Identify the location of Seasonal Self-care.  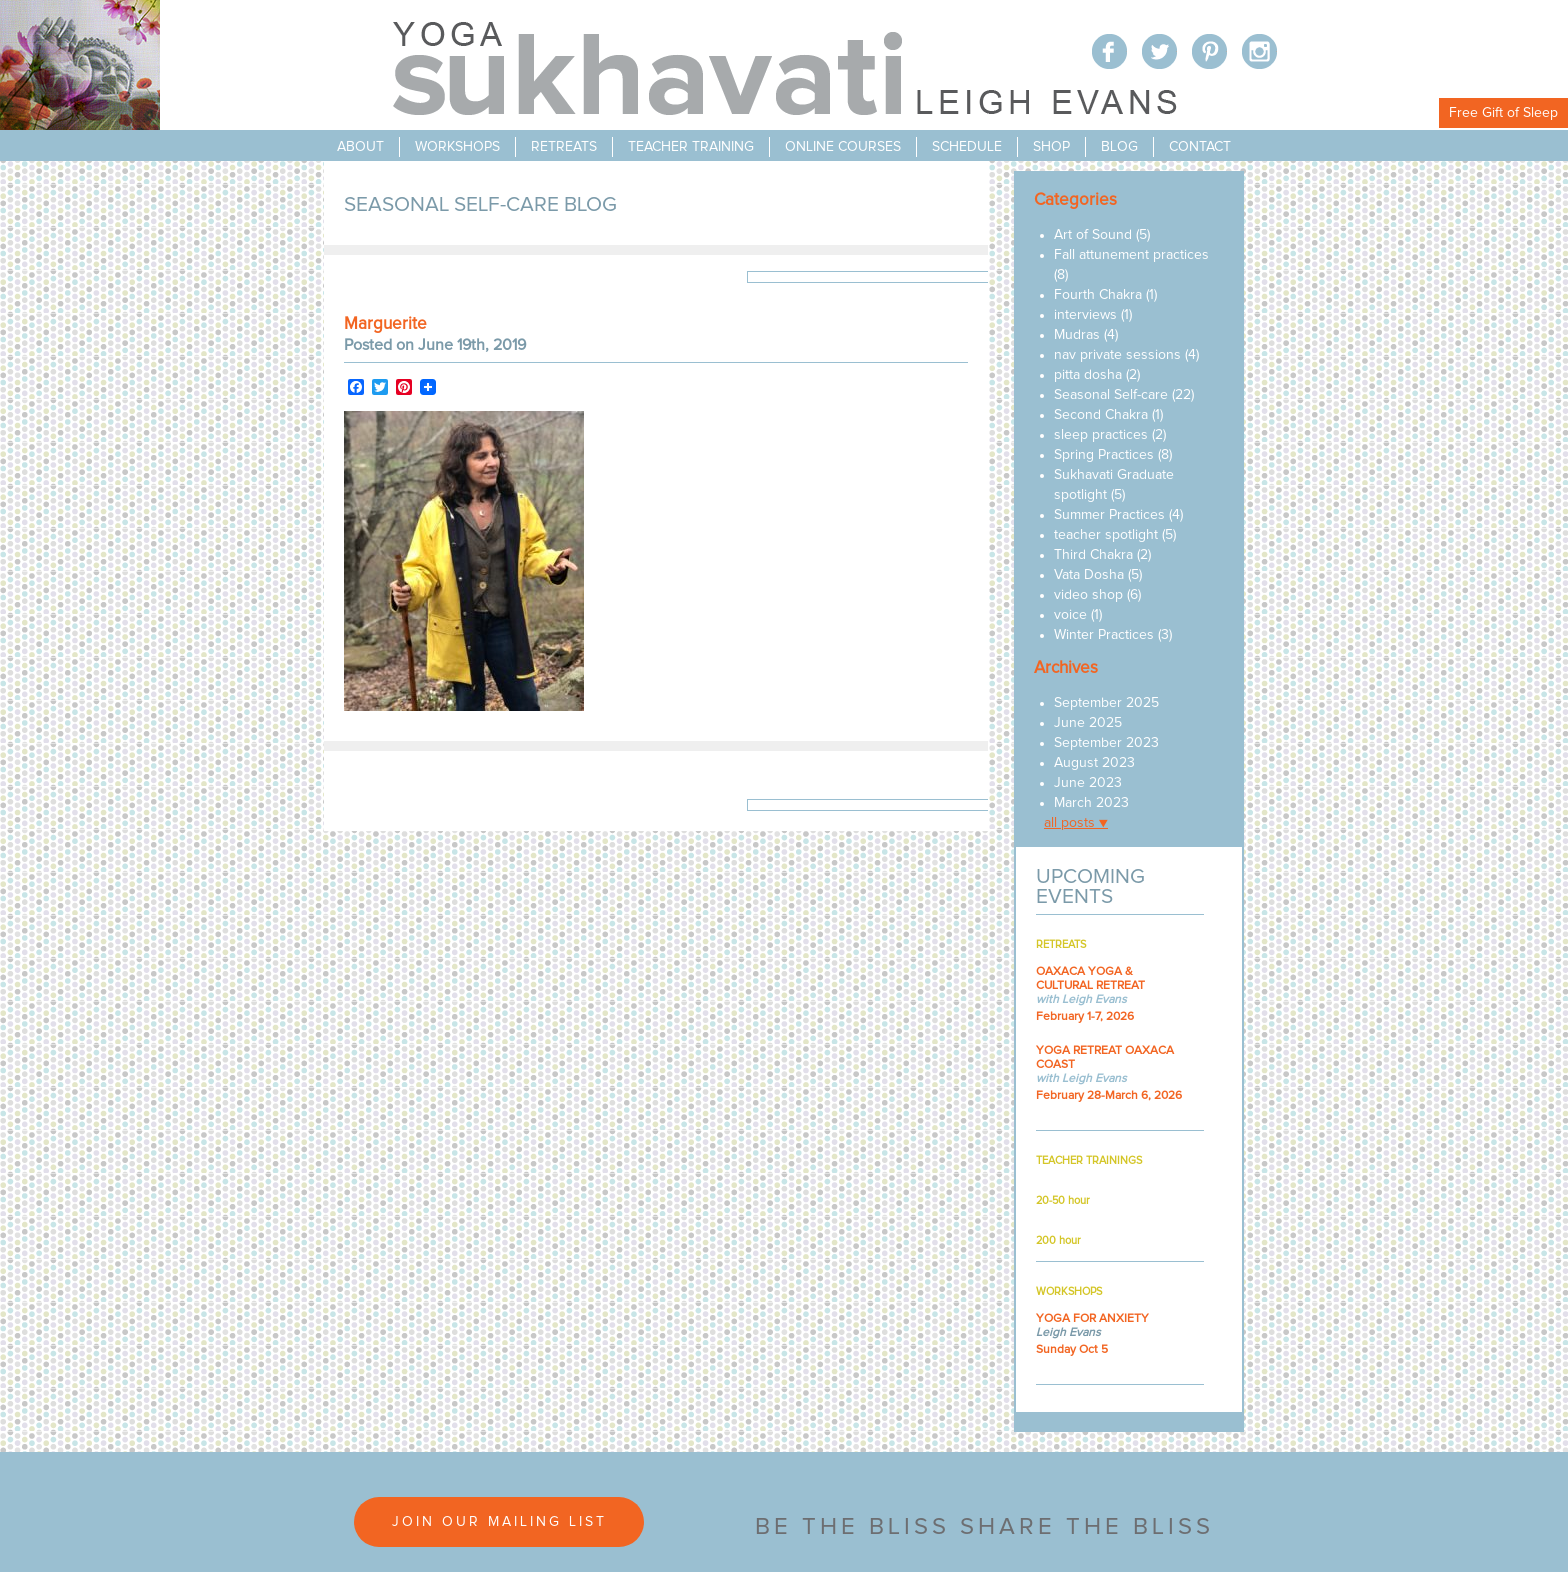
(1111, 395).